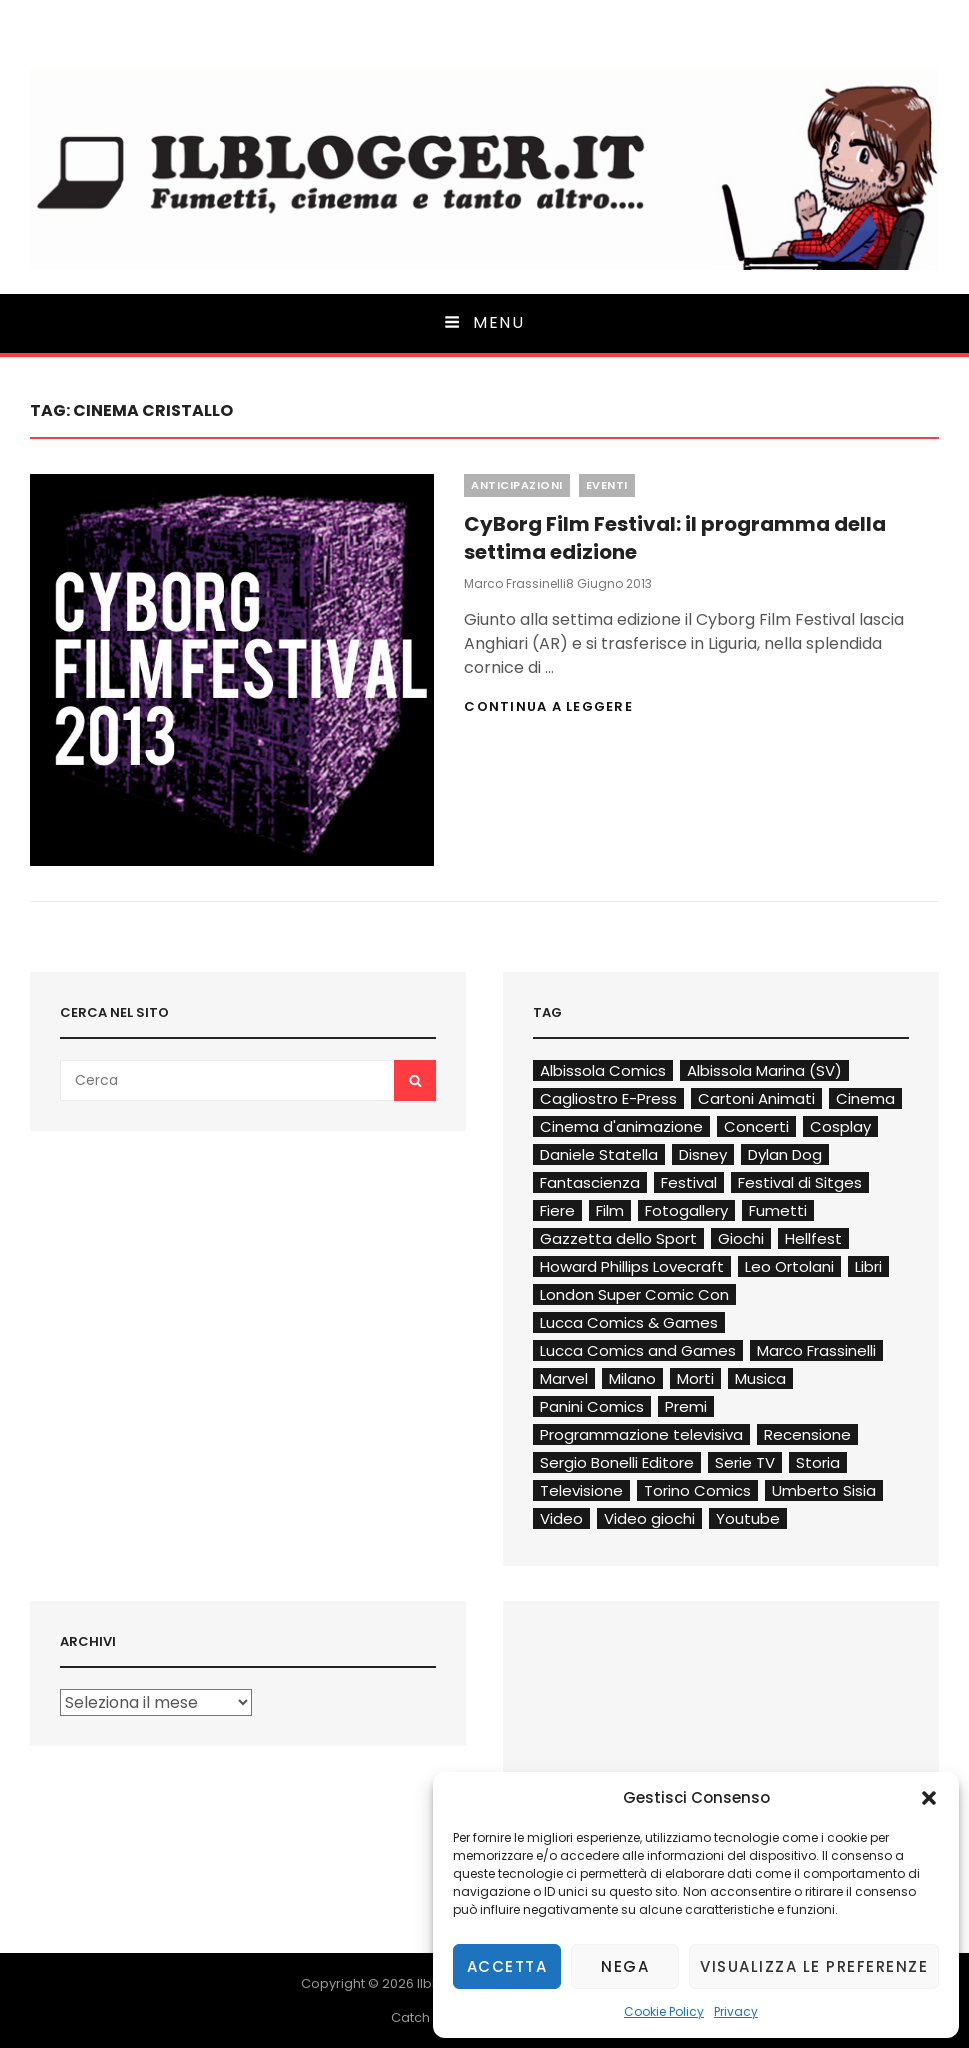  What do you see at coordinates (865, 1098) in the screenshot?
I see `Cinema` at bounding box center [865, 1098].